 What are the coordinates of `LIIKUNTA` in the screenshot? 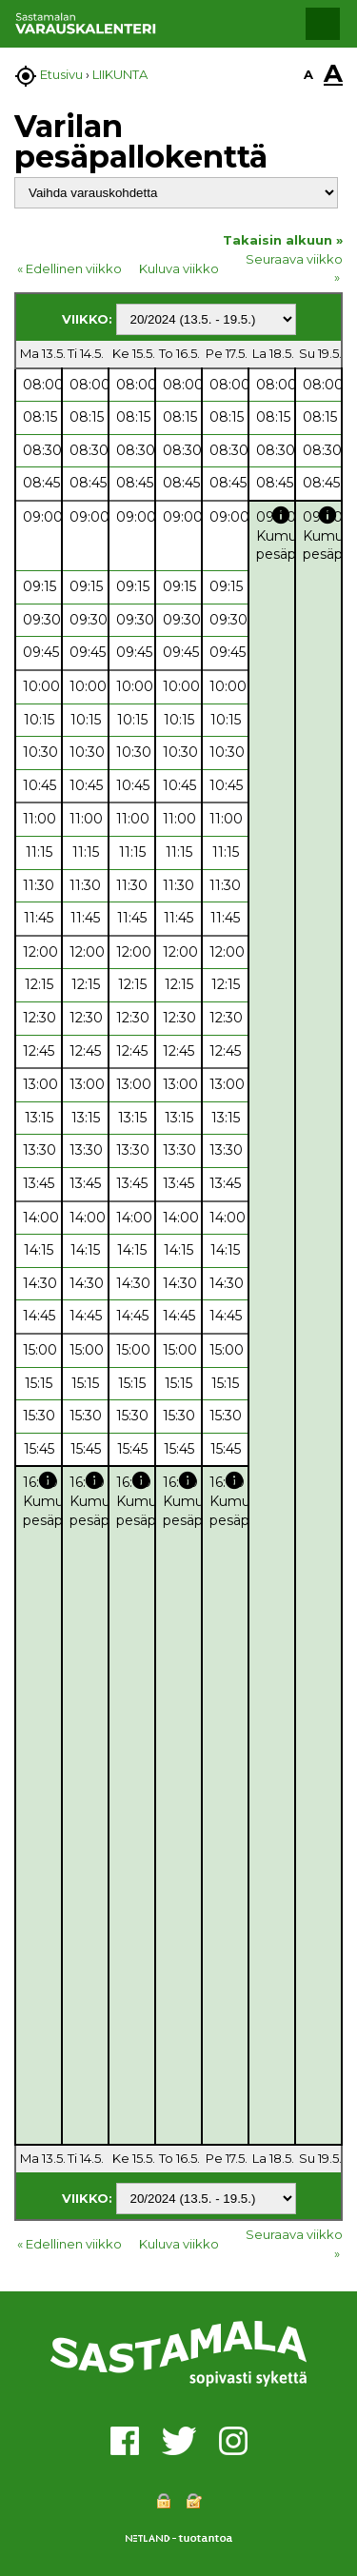 It's located at (120, 74).